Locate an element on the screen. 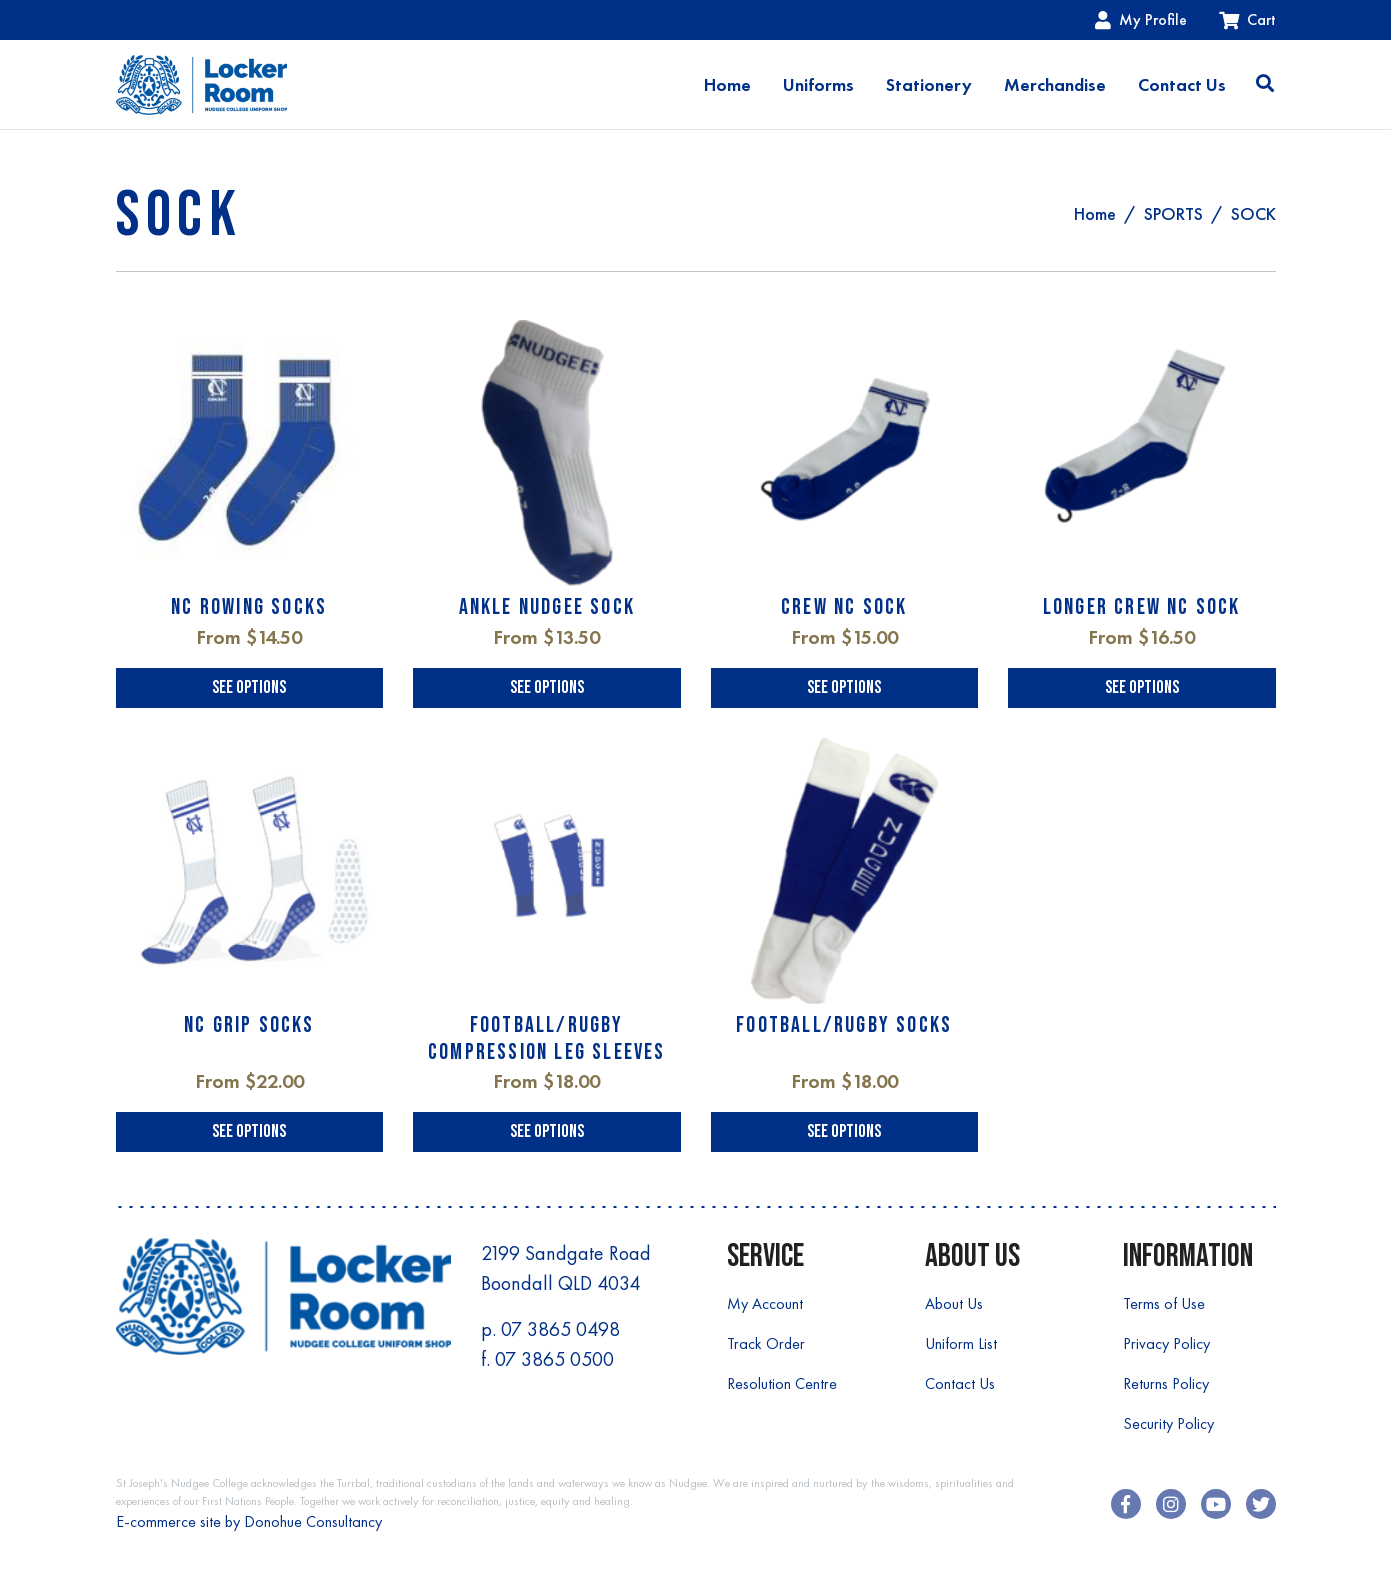 The image size is (1391, 1584). [Toggle search] is located at coordinates (1265, 85).